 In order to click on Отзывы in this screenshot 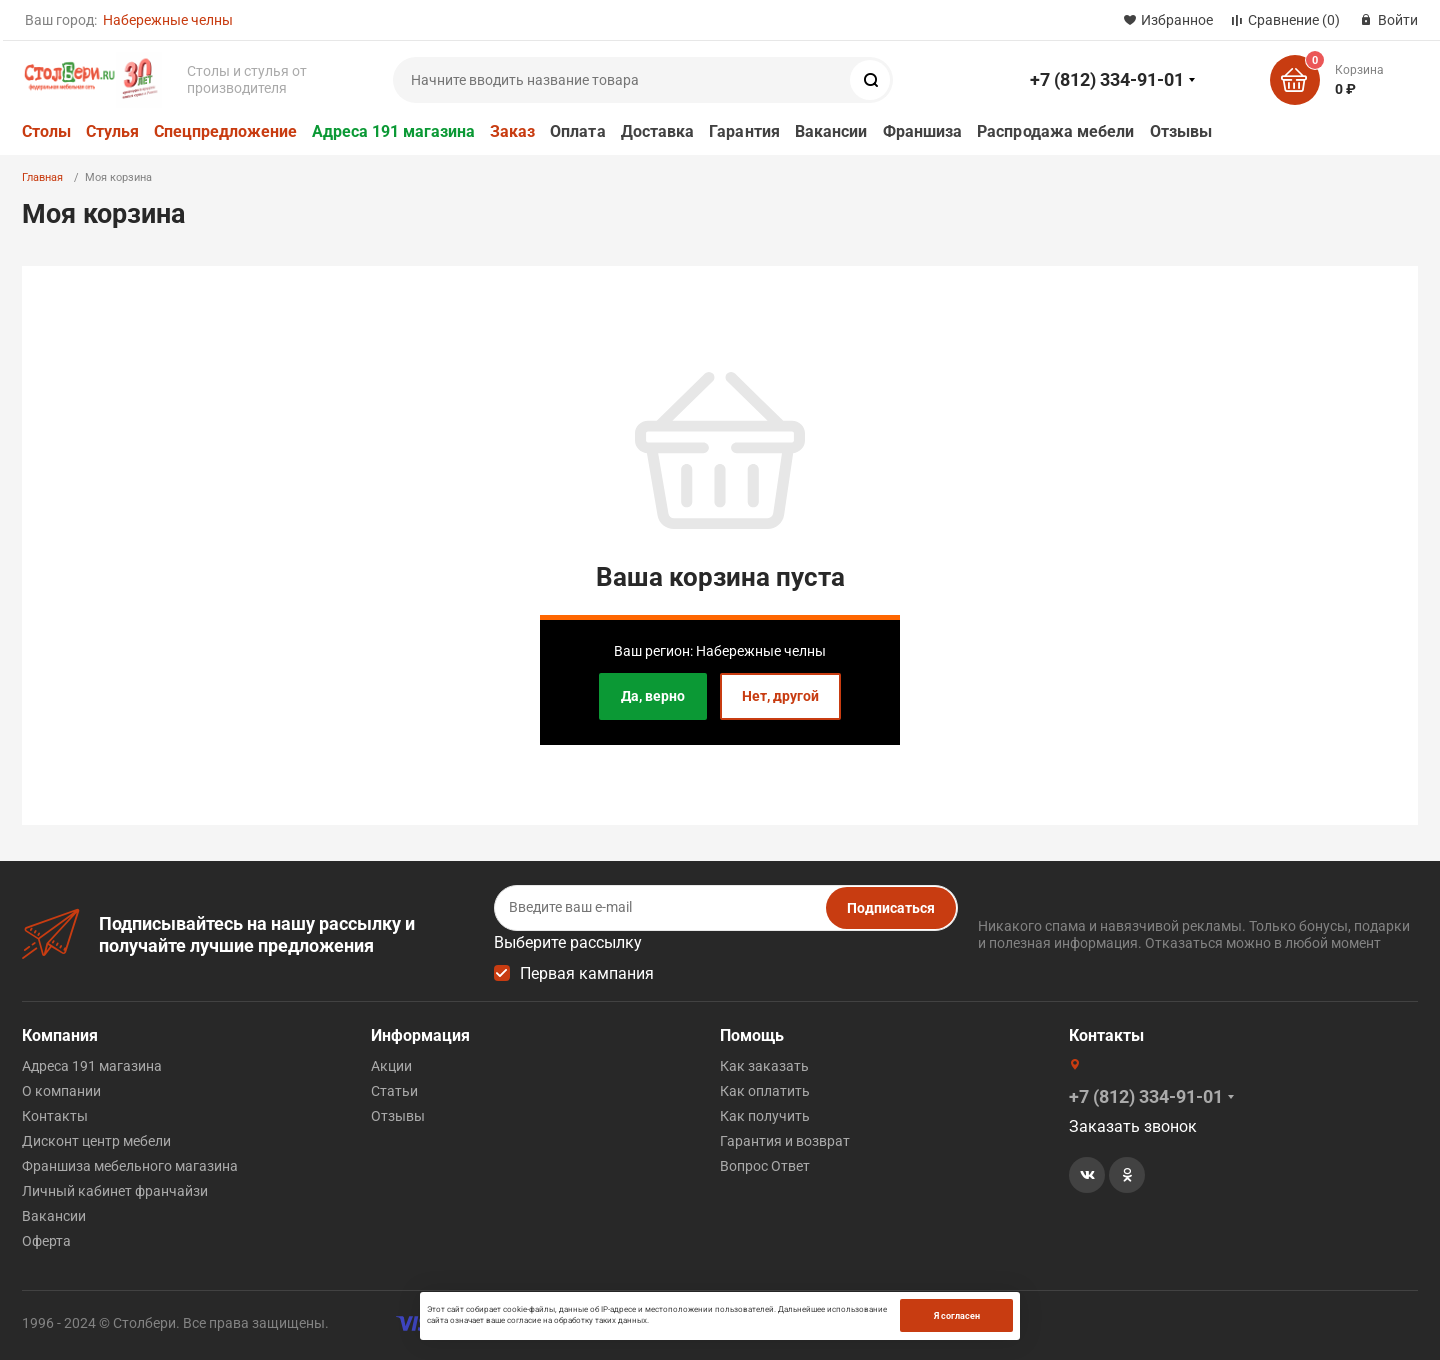, I will do `click(1181, 131)`.